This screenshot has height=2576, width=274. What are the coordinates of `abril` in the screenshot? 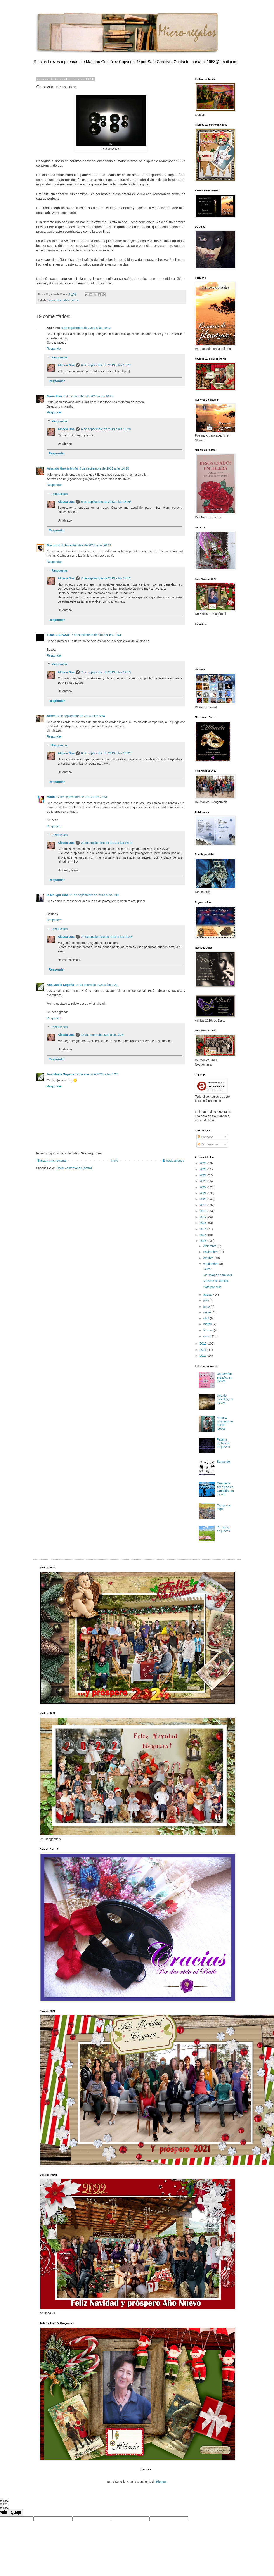 It's located at (206, 1318).